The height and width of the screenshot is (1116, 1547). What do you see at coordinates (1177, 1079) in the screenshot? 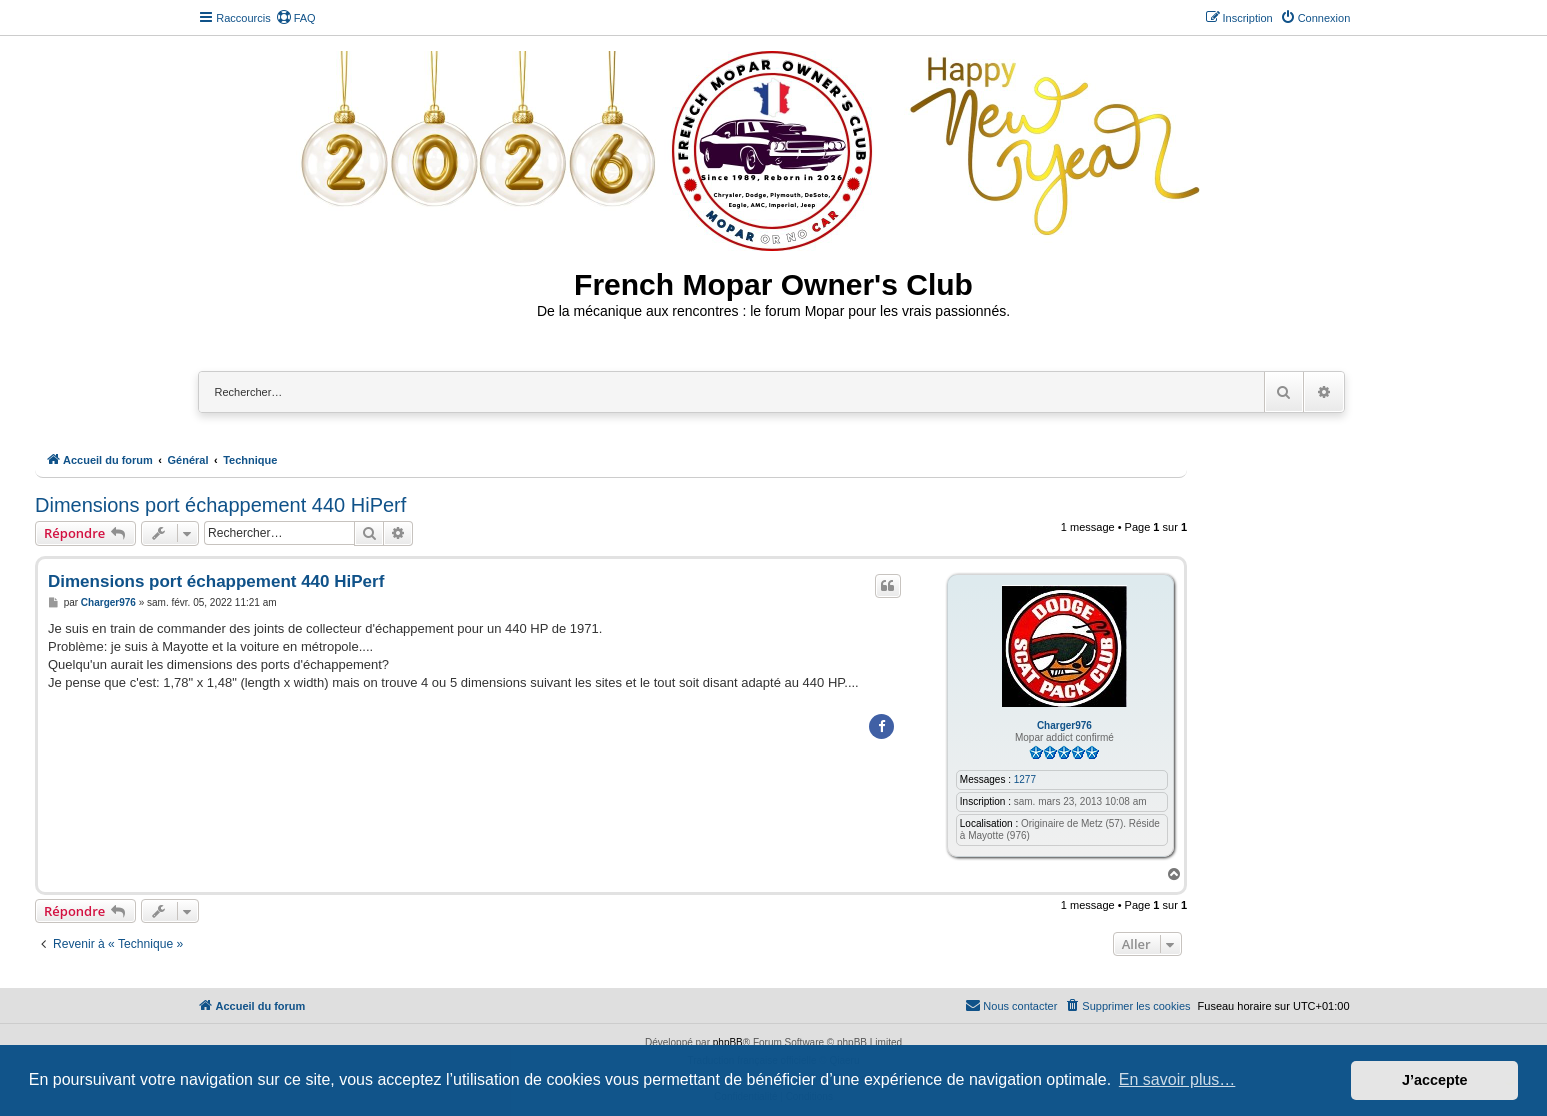
I see `En savoir plus… [button]` at bounding box center [1177, 1079].